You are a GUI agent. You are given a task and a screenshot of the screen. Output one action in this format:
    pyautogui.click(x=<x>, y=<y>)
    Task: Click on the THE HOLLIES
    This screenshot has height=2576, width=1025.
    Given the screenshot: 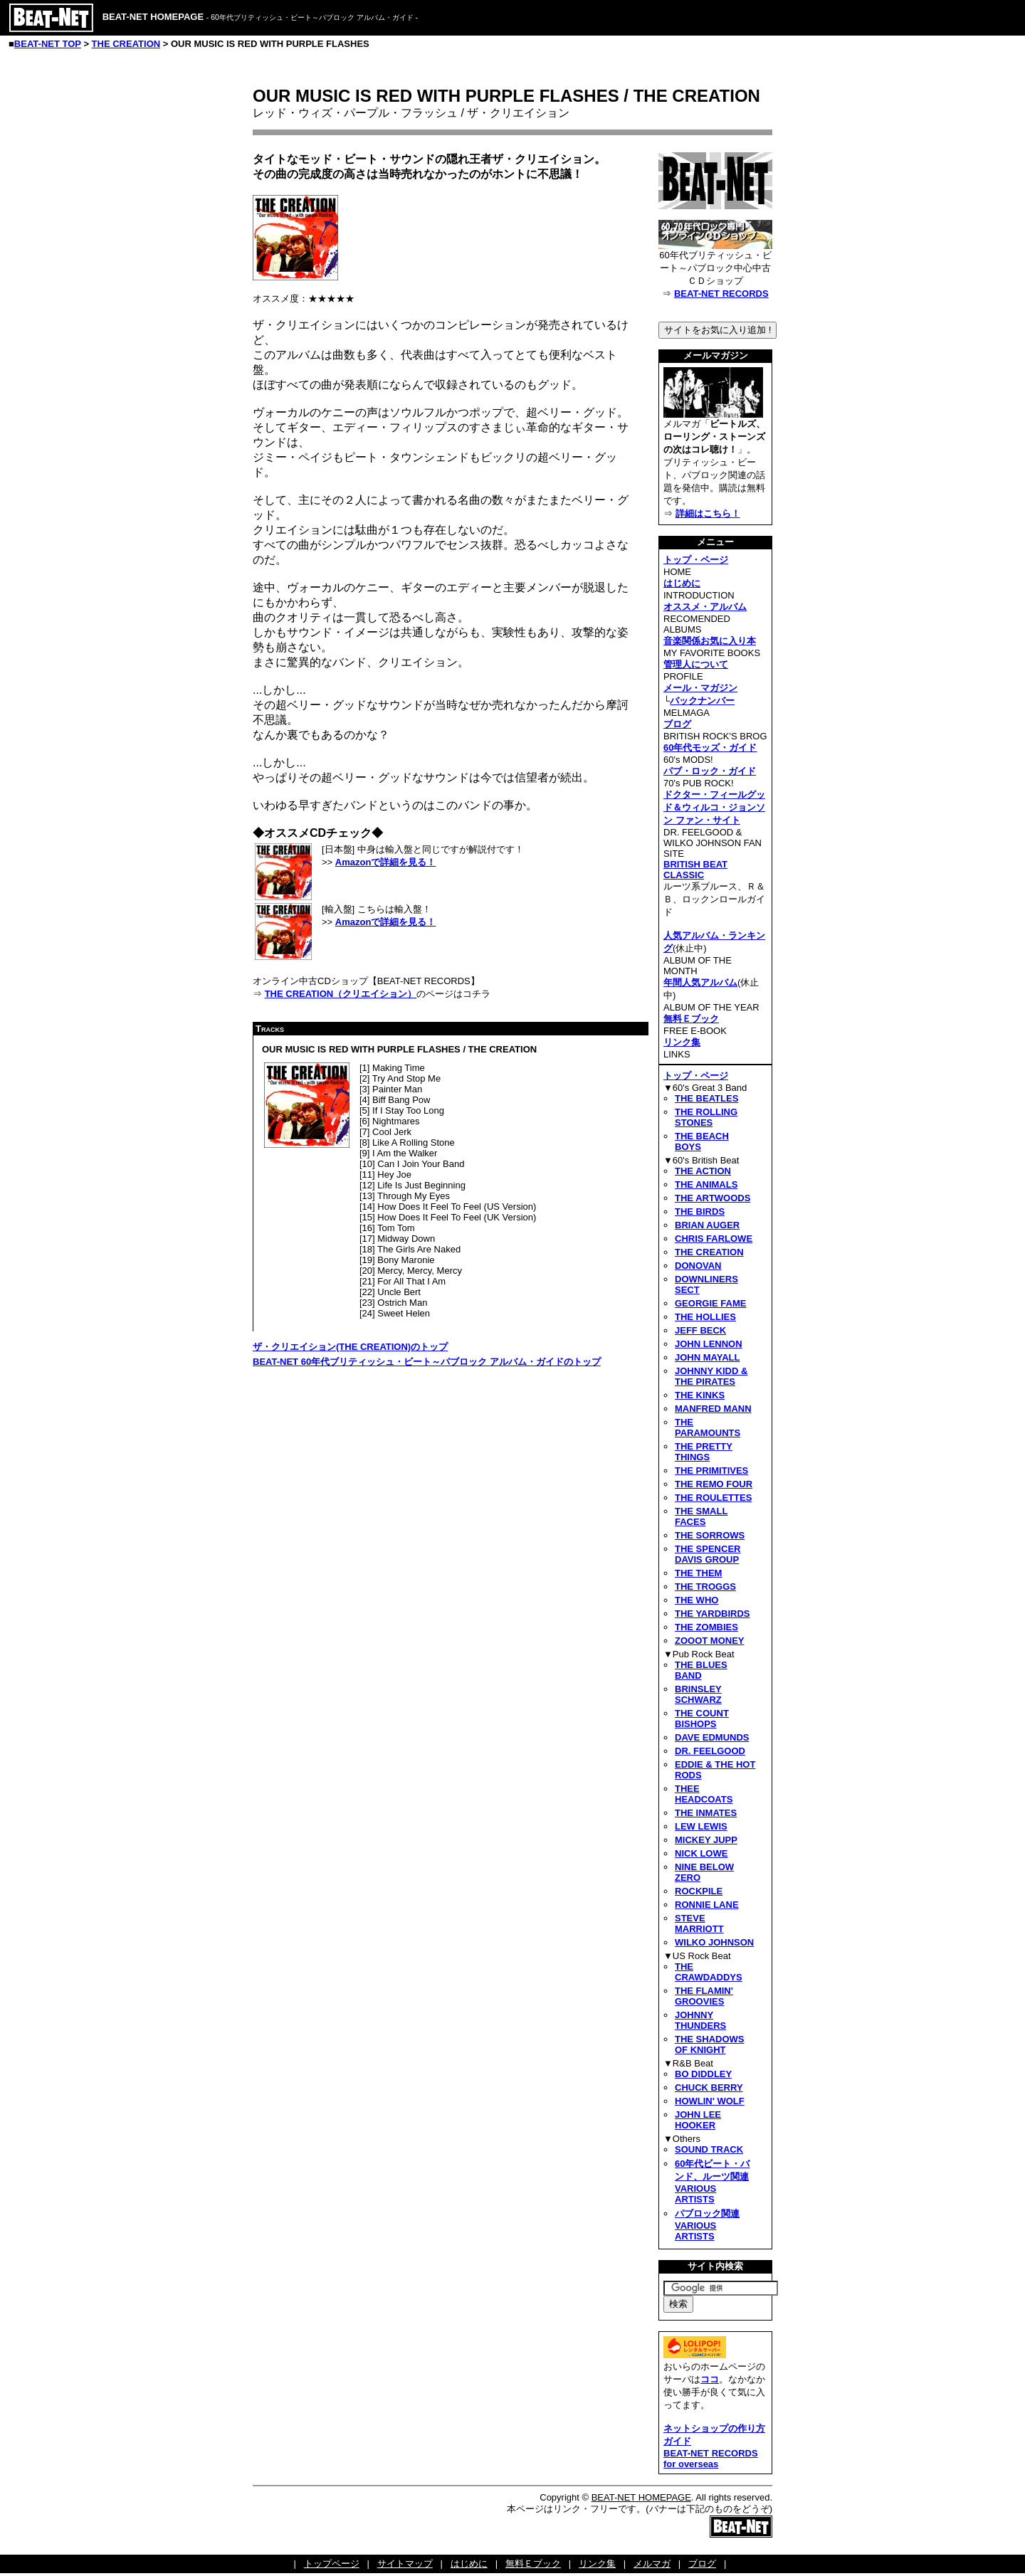 What is the action you would take?
    pyautogui.click(x=705, y=1316)
    